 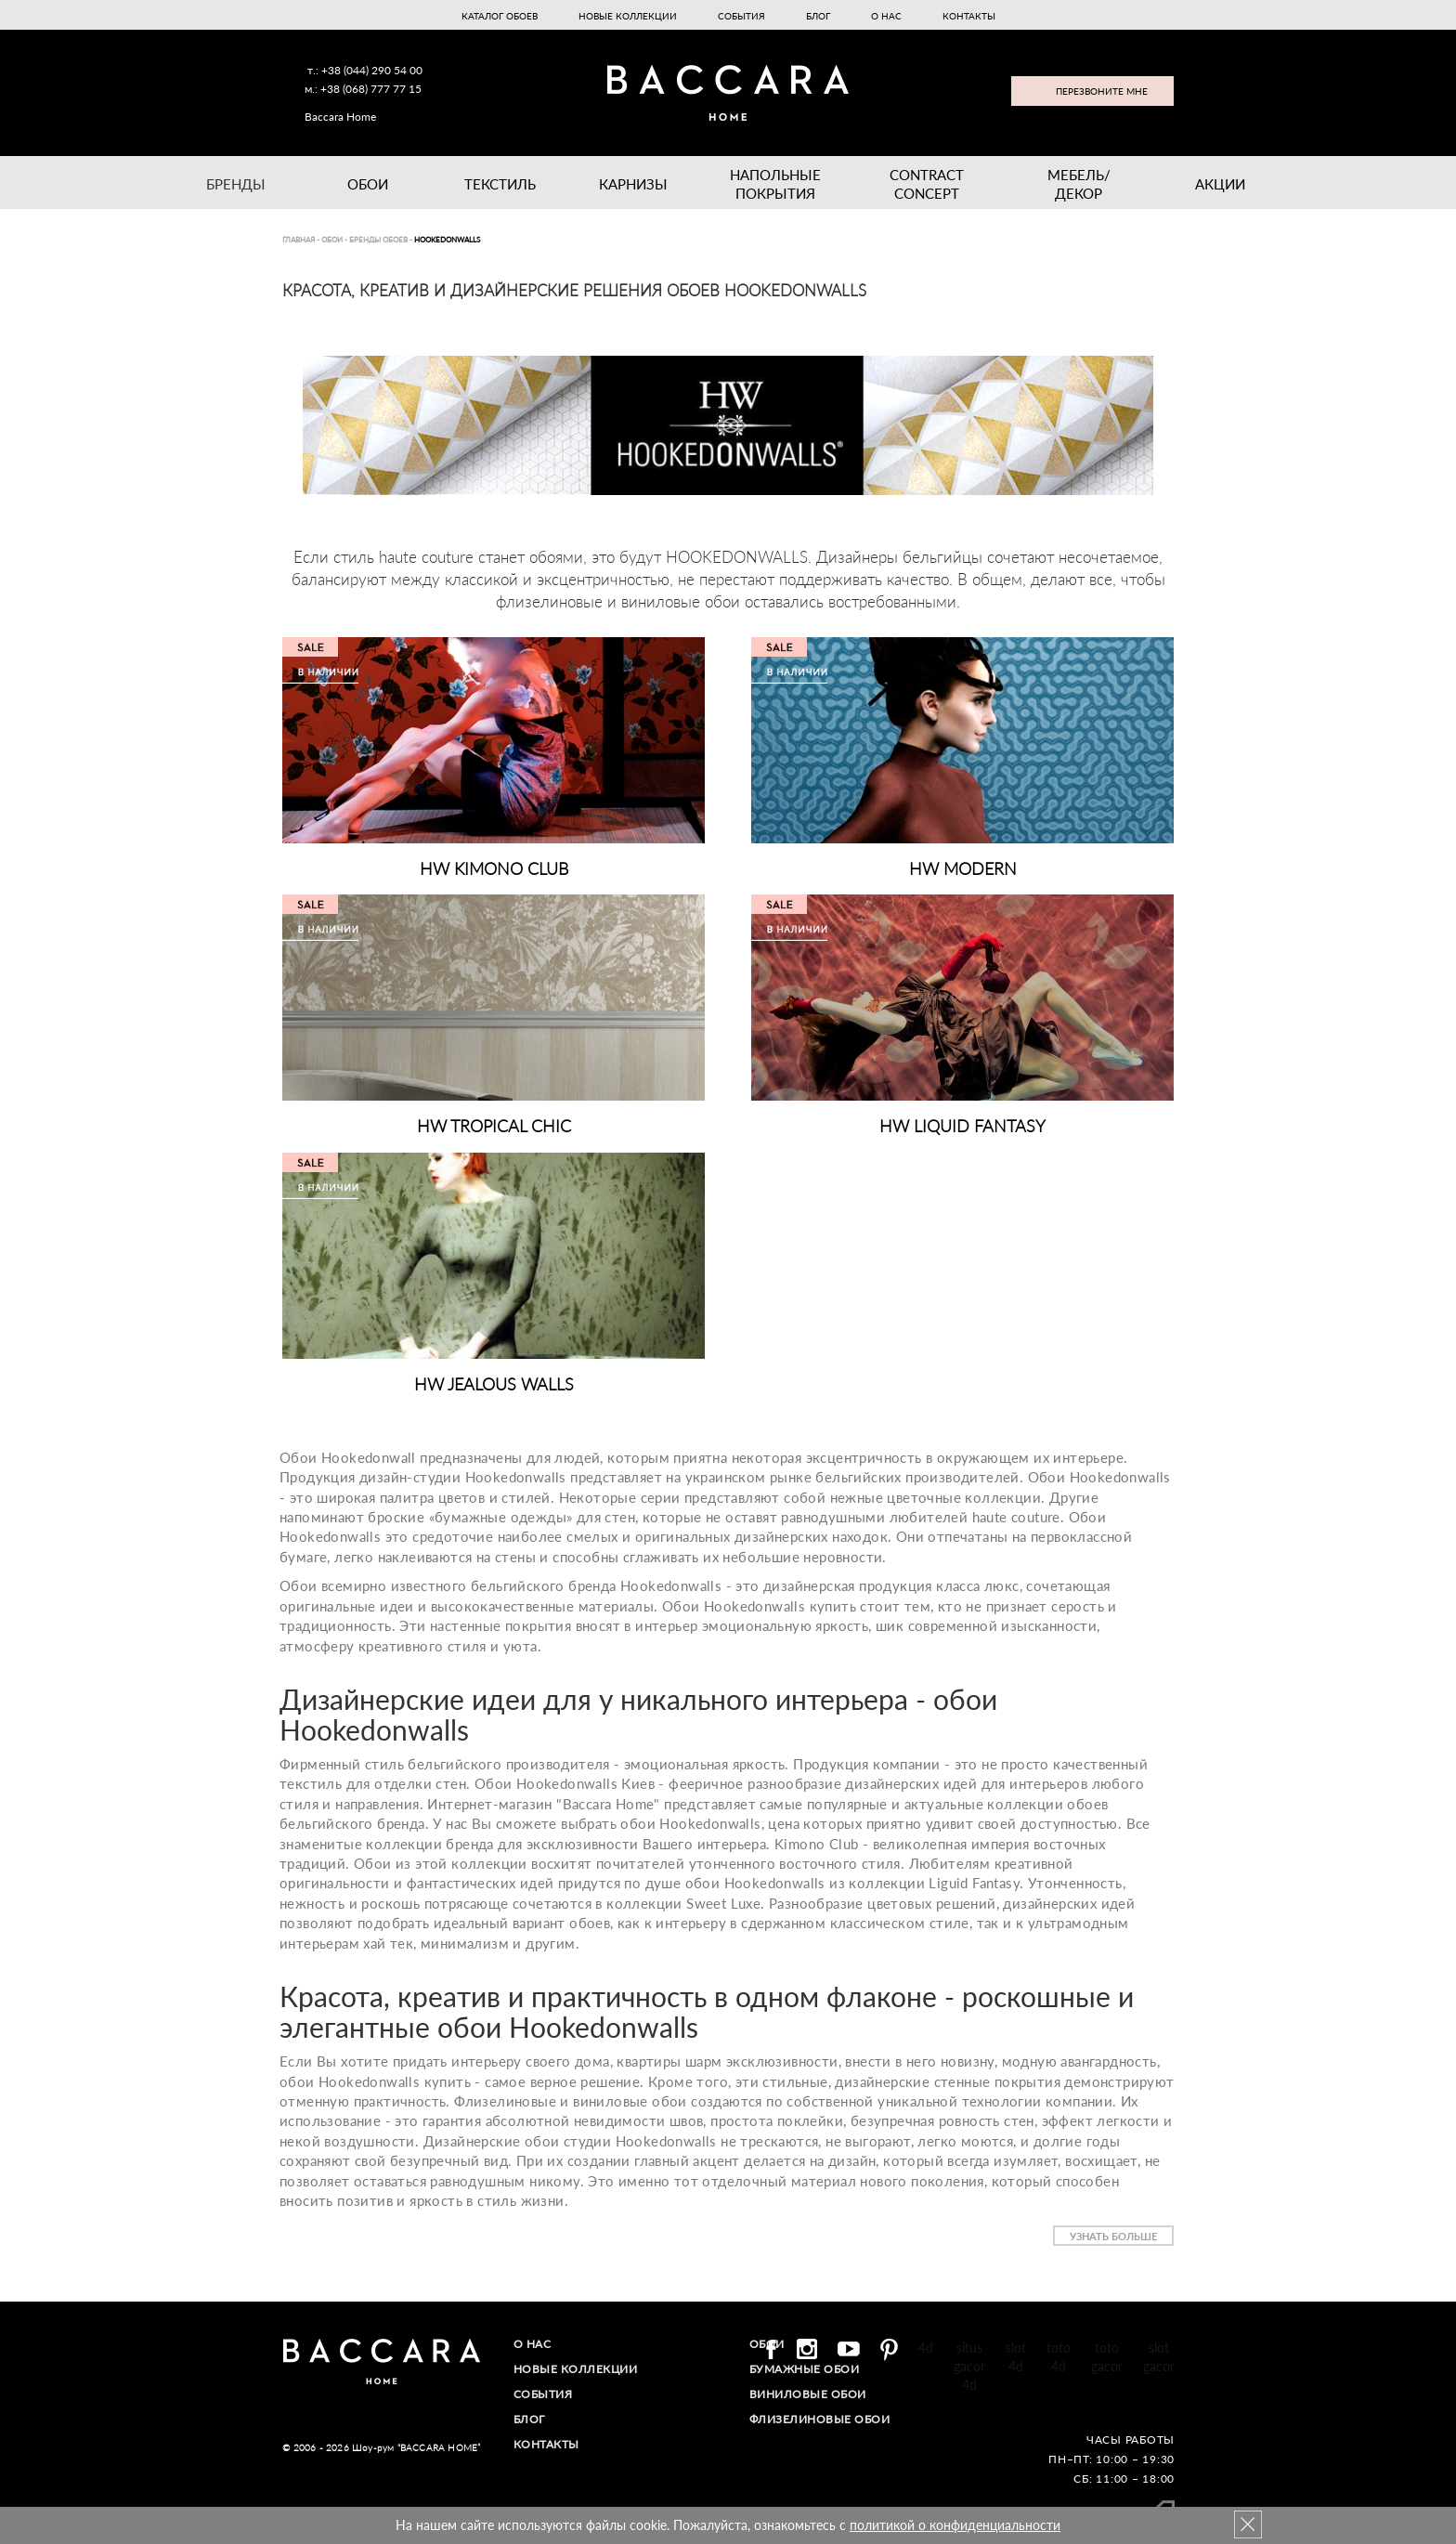 What do you see at coordinates (968, 15) in the screenshot?
I see `Контакты` at bounding box center [968, 15].